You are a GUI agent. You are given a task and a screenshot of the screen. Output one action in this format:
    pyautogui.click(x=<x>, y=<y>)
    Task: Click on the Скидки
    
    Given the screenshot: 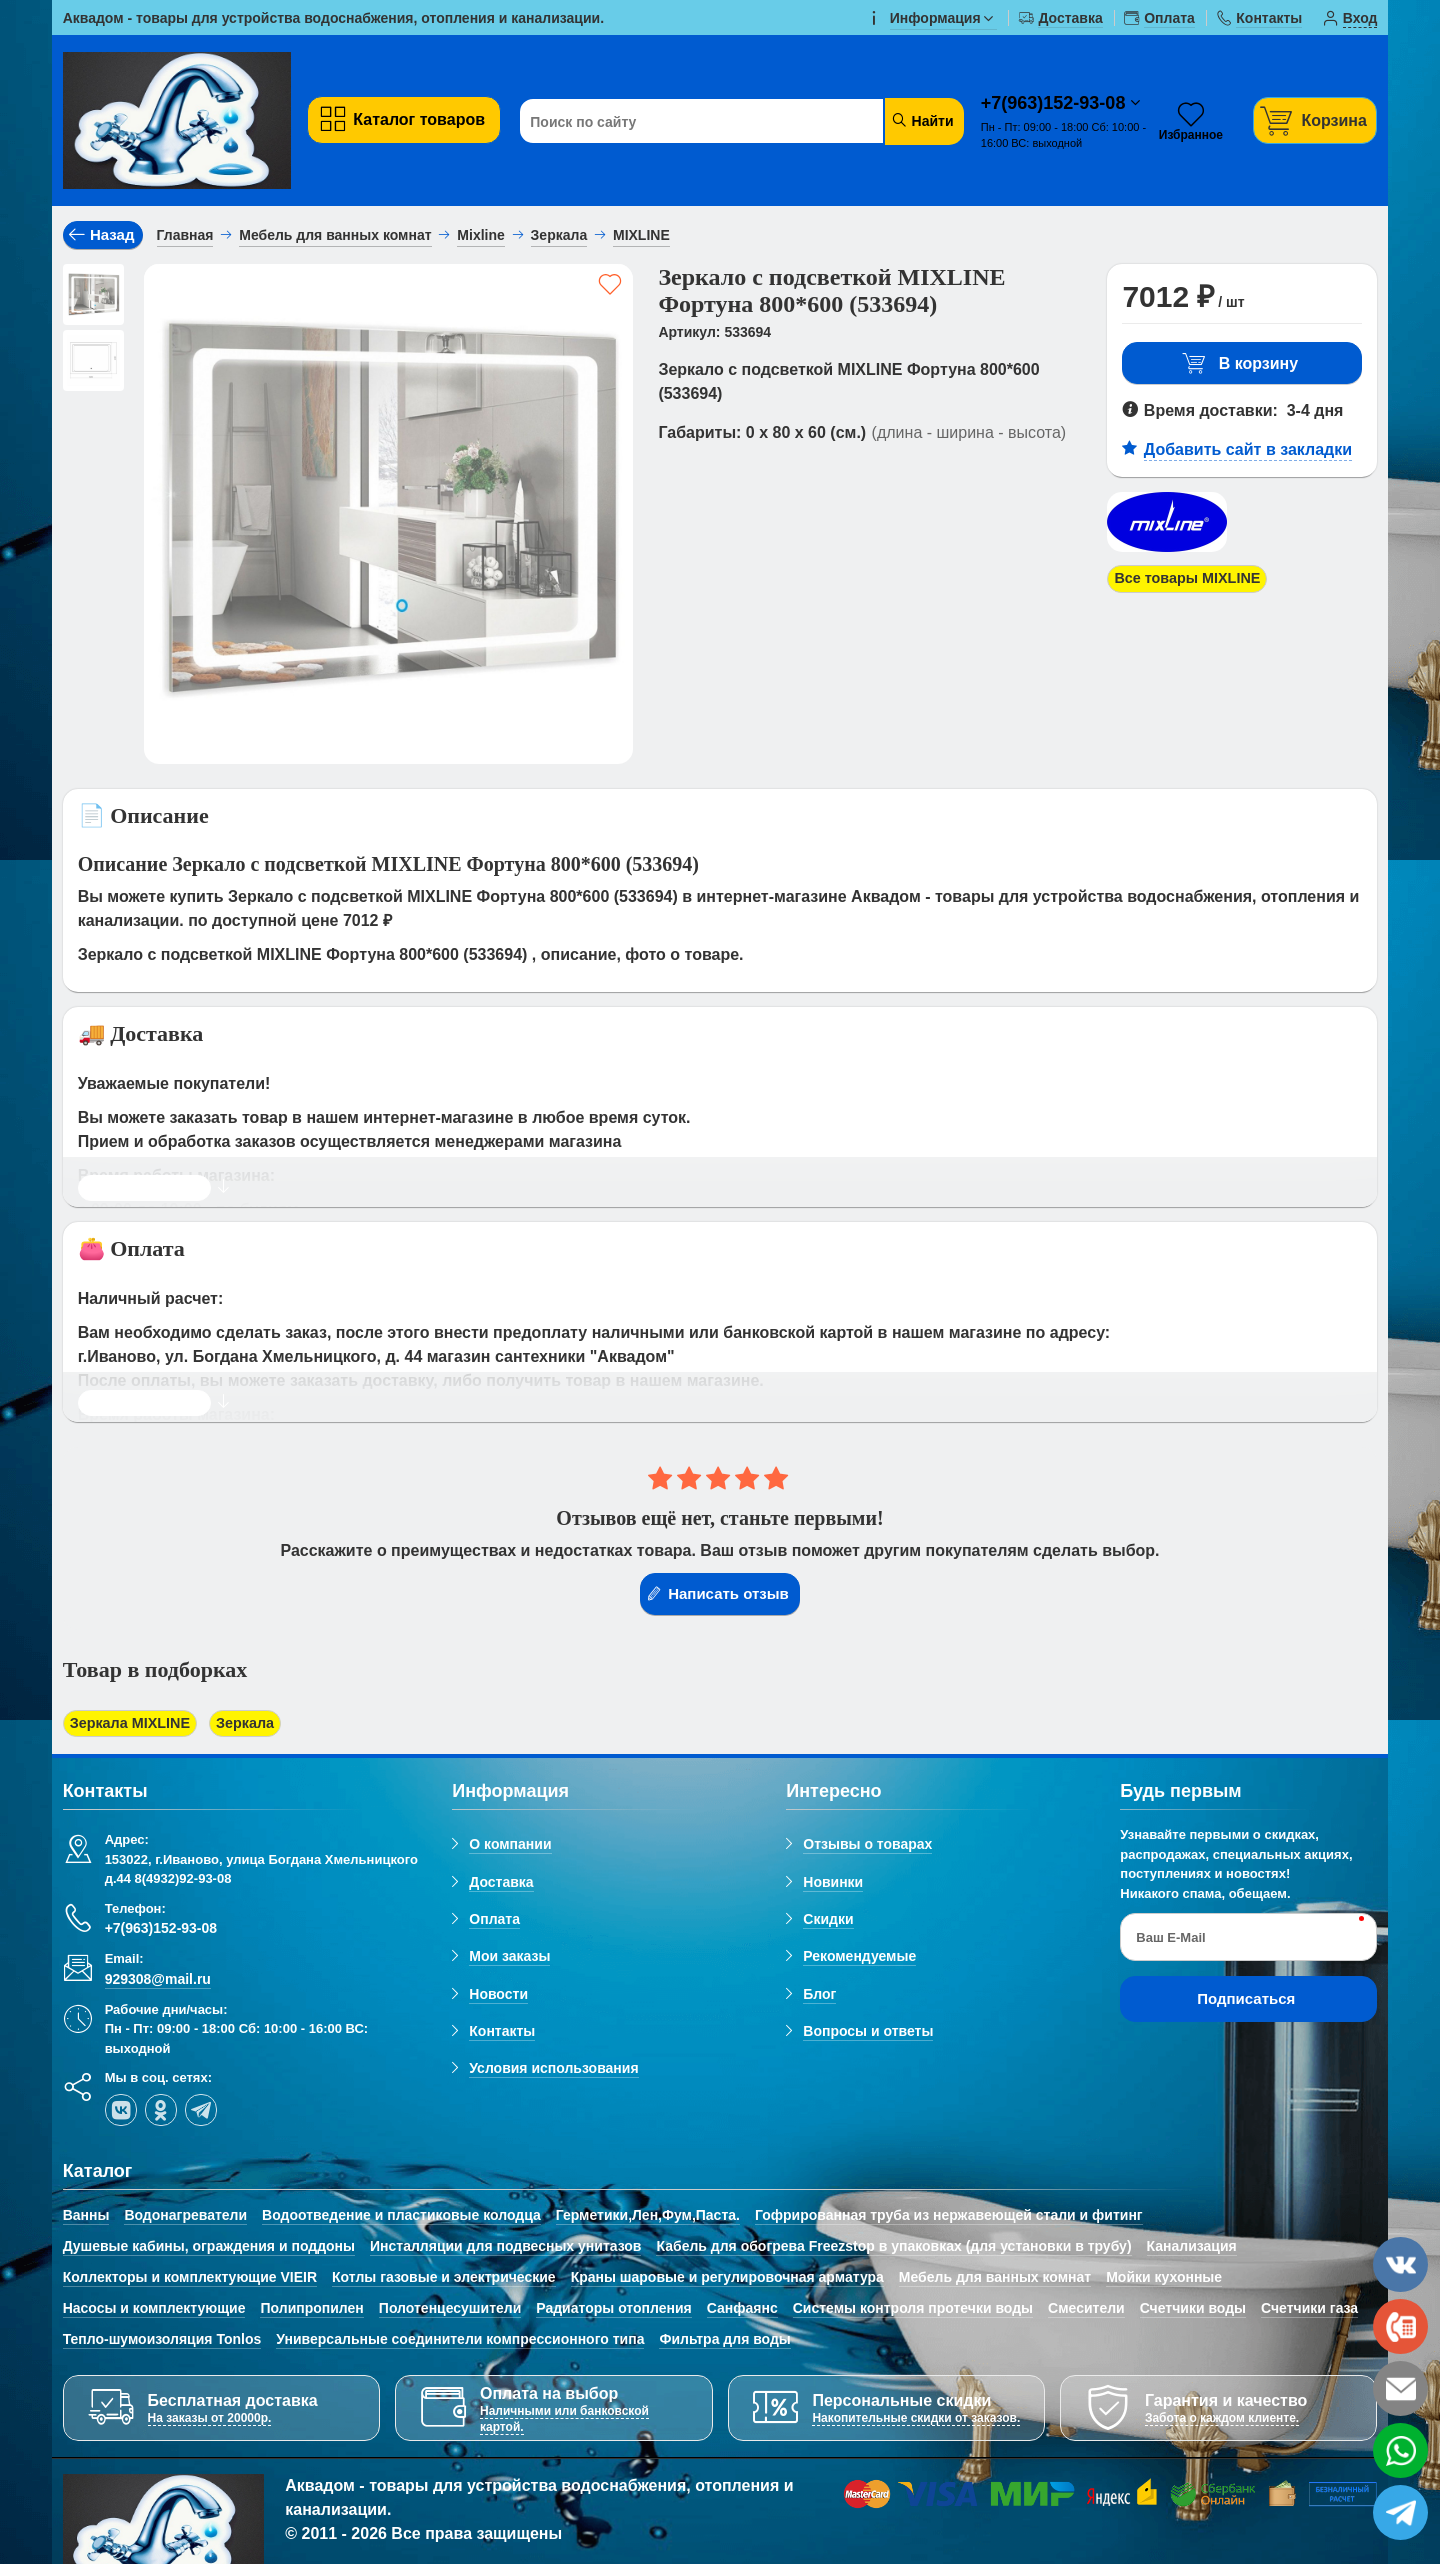 What is the action you would take?
    pyautogui.click(x=828, y=1921)
    